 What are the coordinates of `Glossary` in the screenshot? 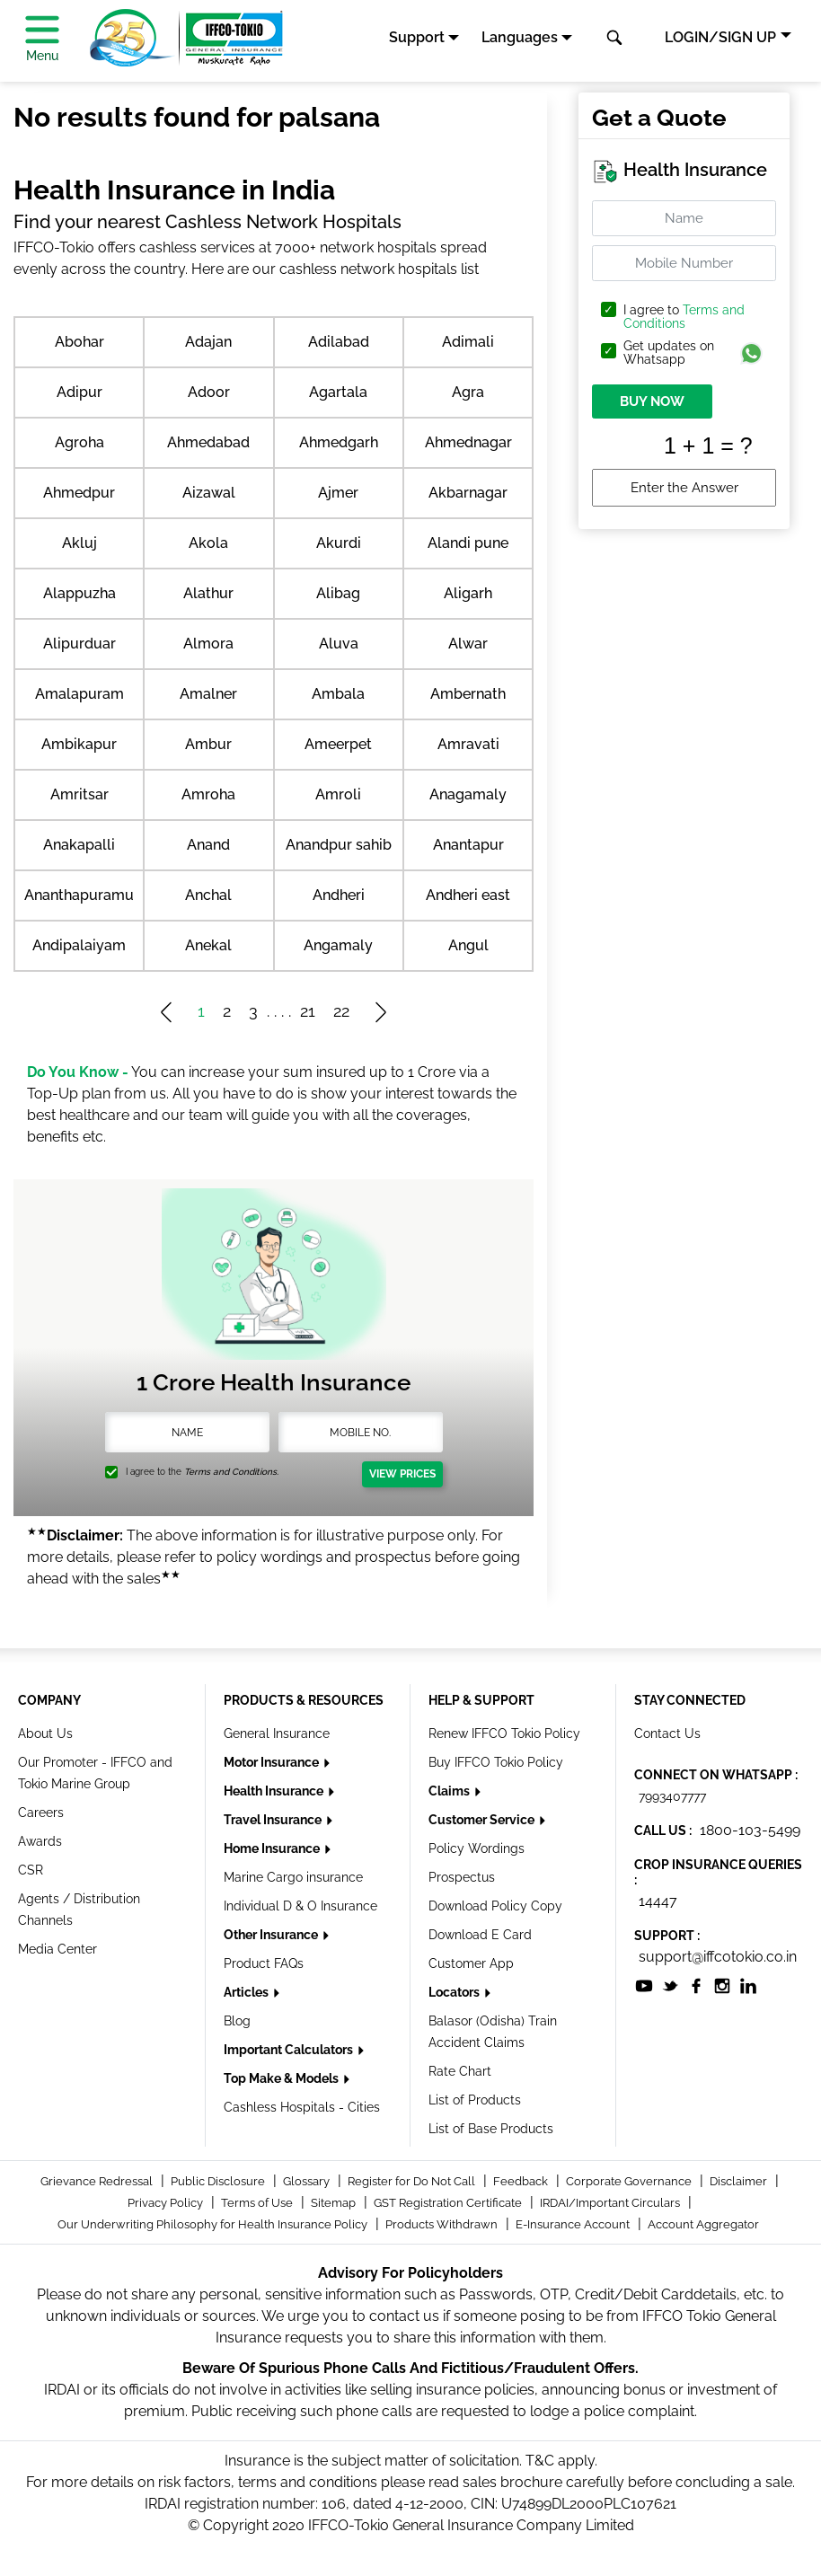 It's located at (307, 2181).